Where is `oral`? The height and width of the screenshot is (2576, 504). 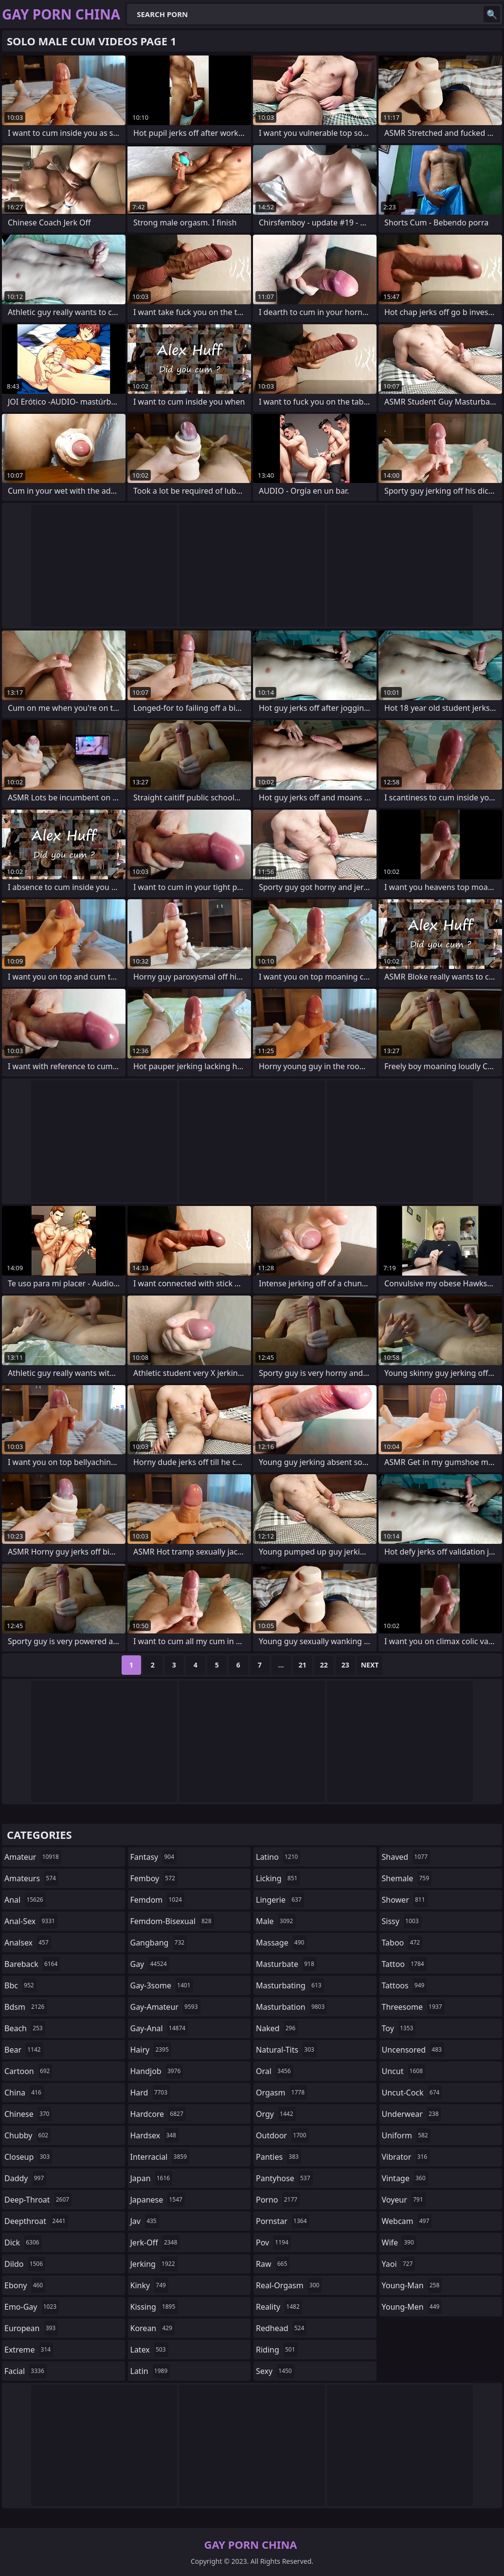
oral is located at coordinates (274, 2071).